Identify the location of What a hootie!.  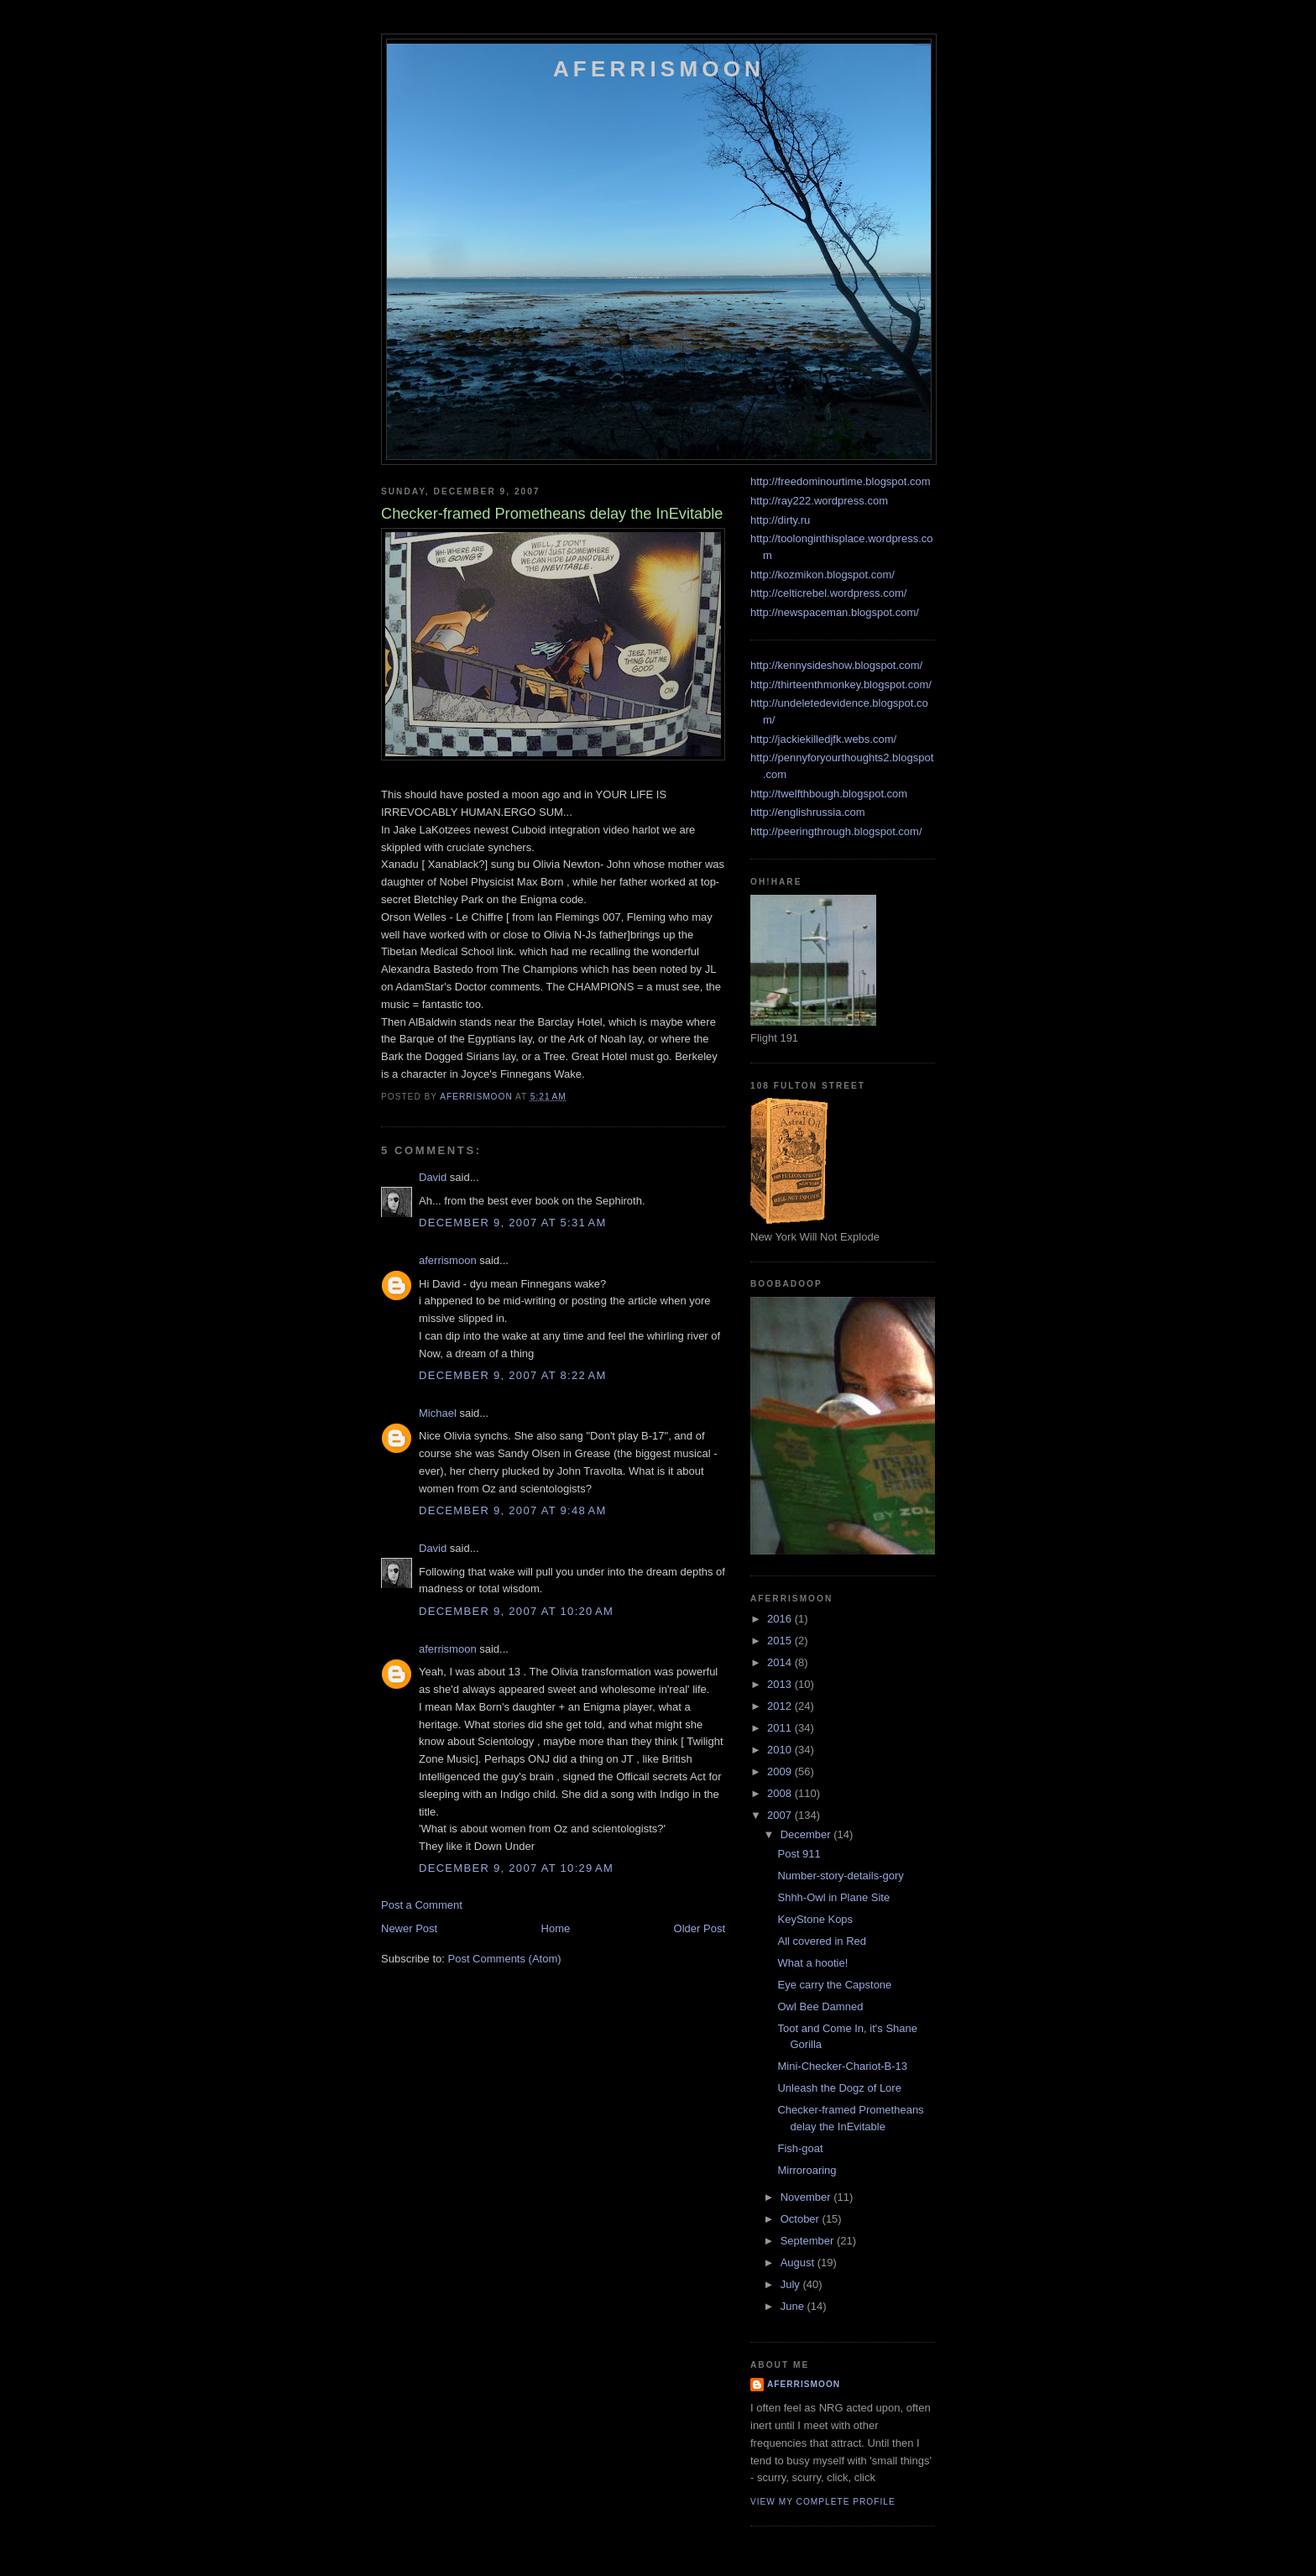
(812, 1963).